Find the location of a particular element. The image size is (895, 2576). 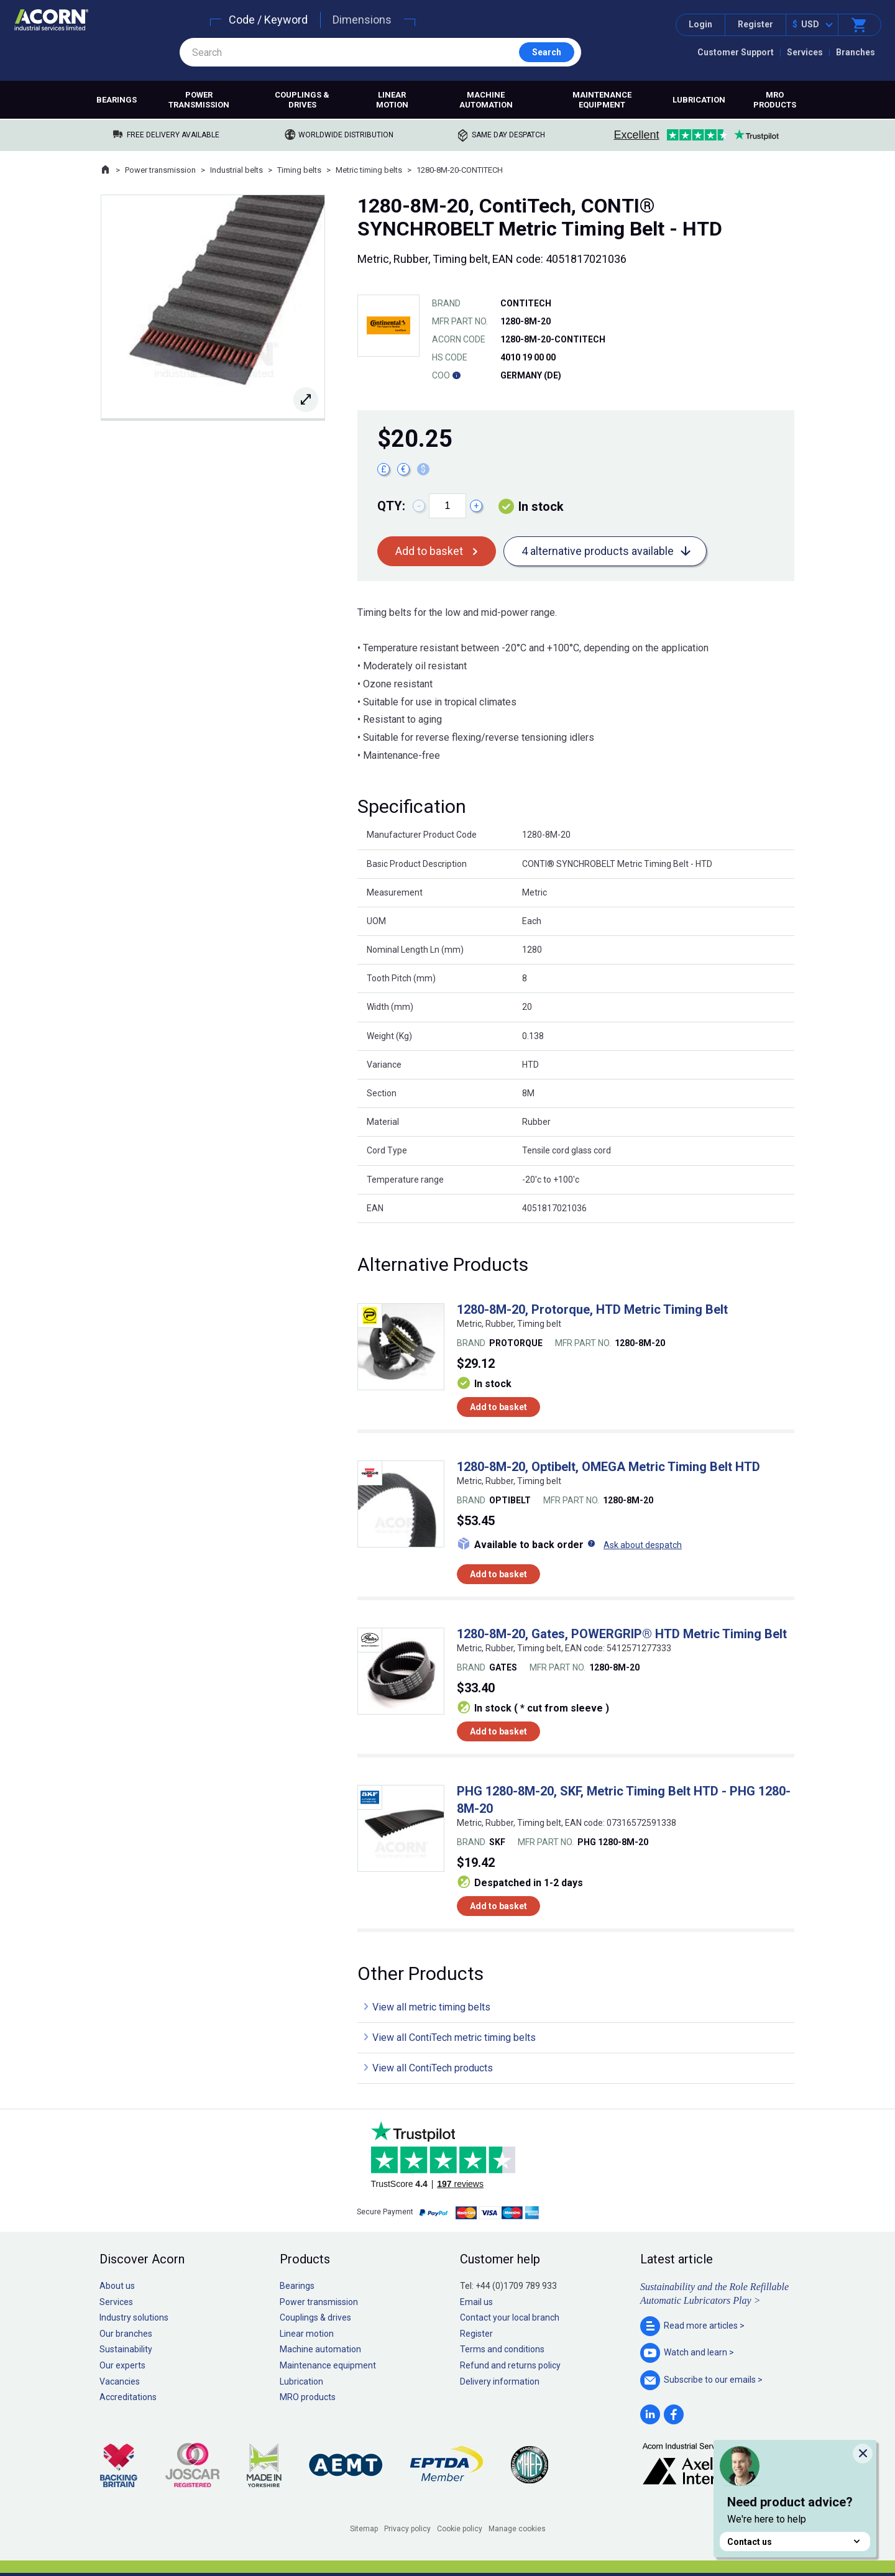

Linear motion is located at coordinates (392, 99).